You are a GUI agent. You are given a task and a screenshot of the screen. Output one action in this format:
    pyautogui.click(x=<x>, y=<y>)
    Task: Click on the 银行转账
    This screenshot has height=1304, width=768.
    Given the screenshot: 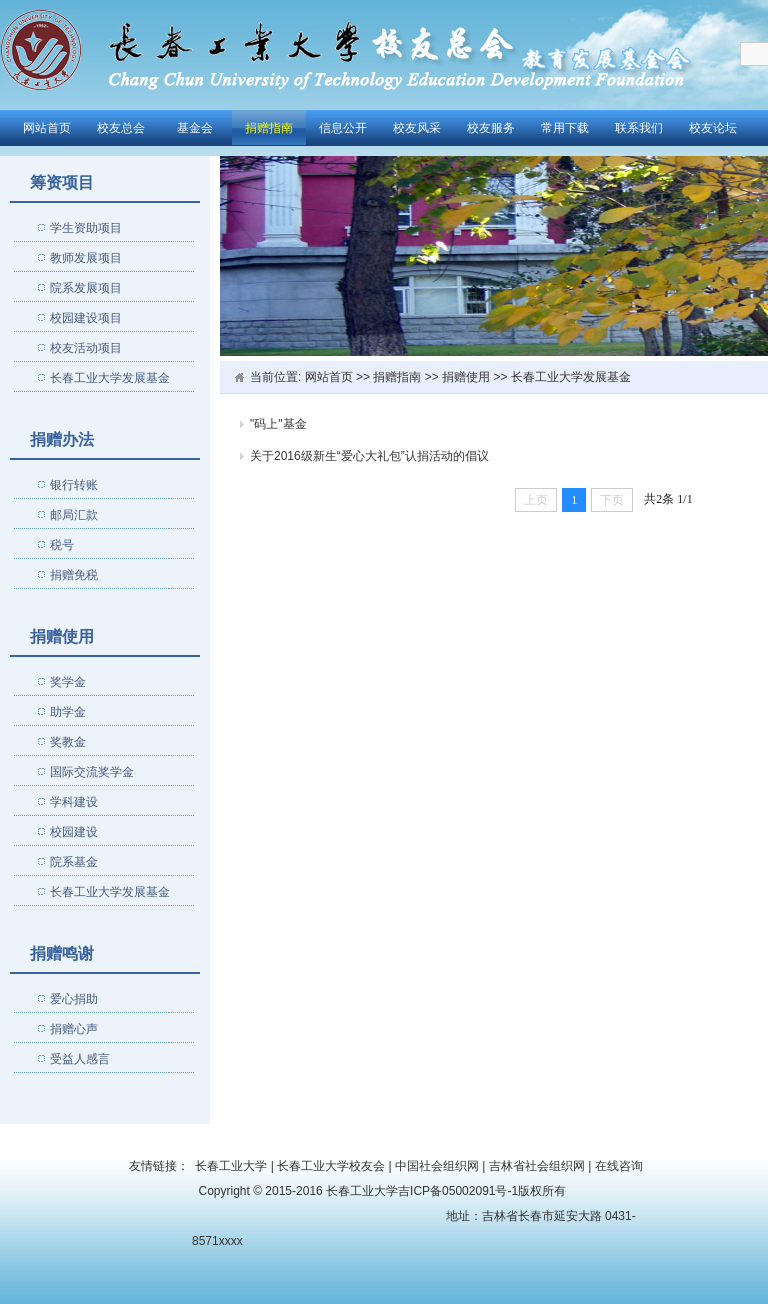 What is the action you would take?
    pyautogui.click(x=74, y=485)
    